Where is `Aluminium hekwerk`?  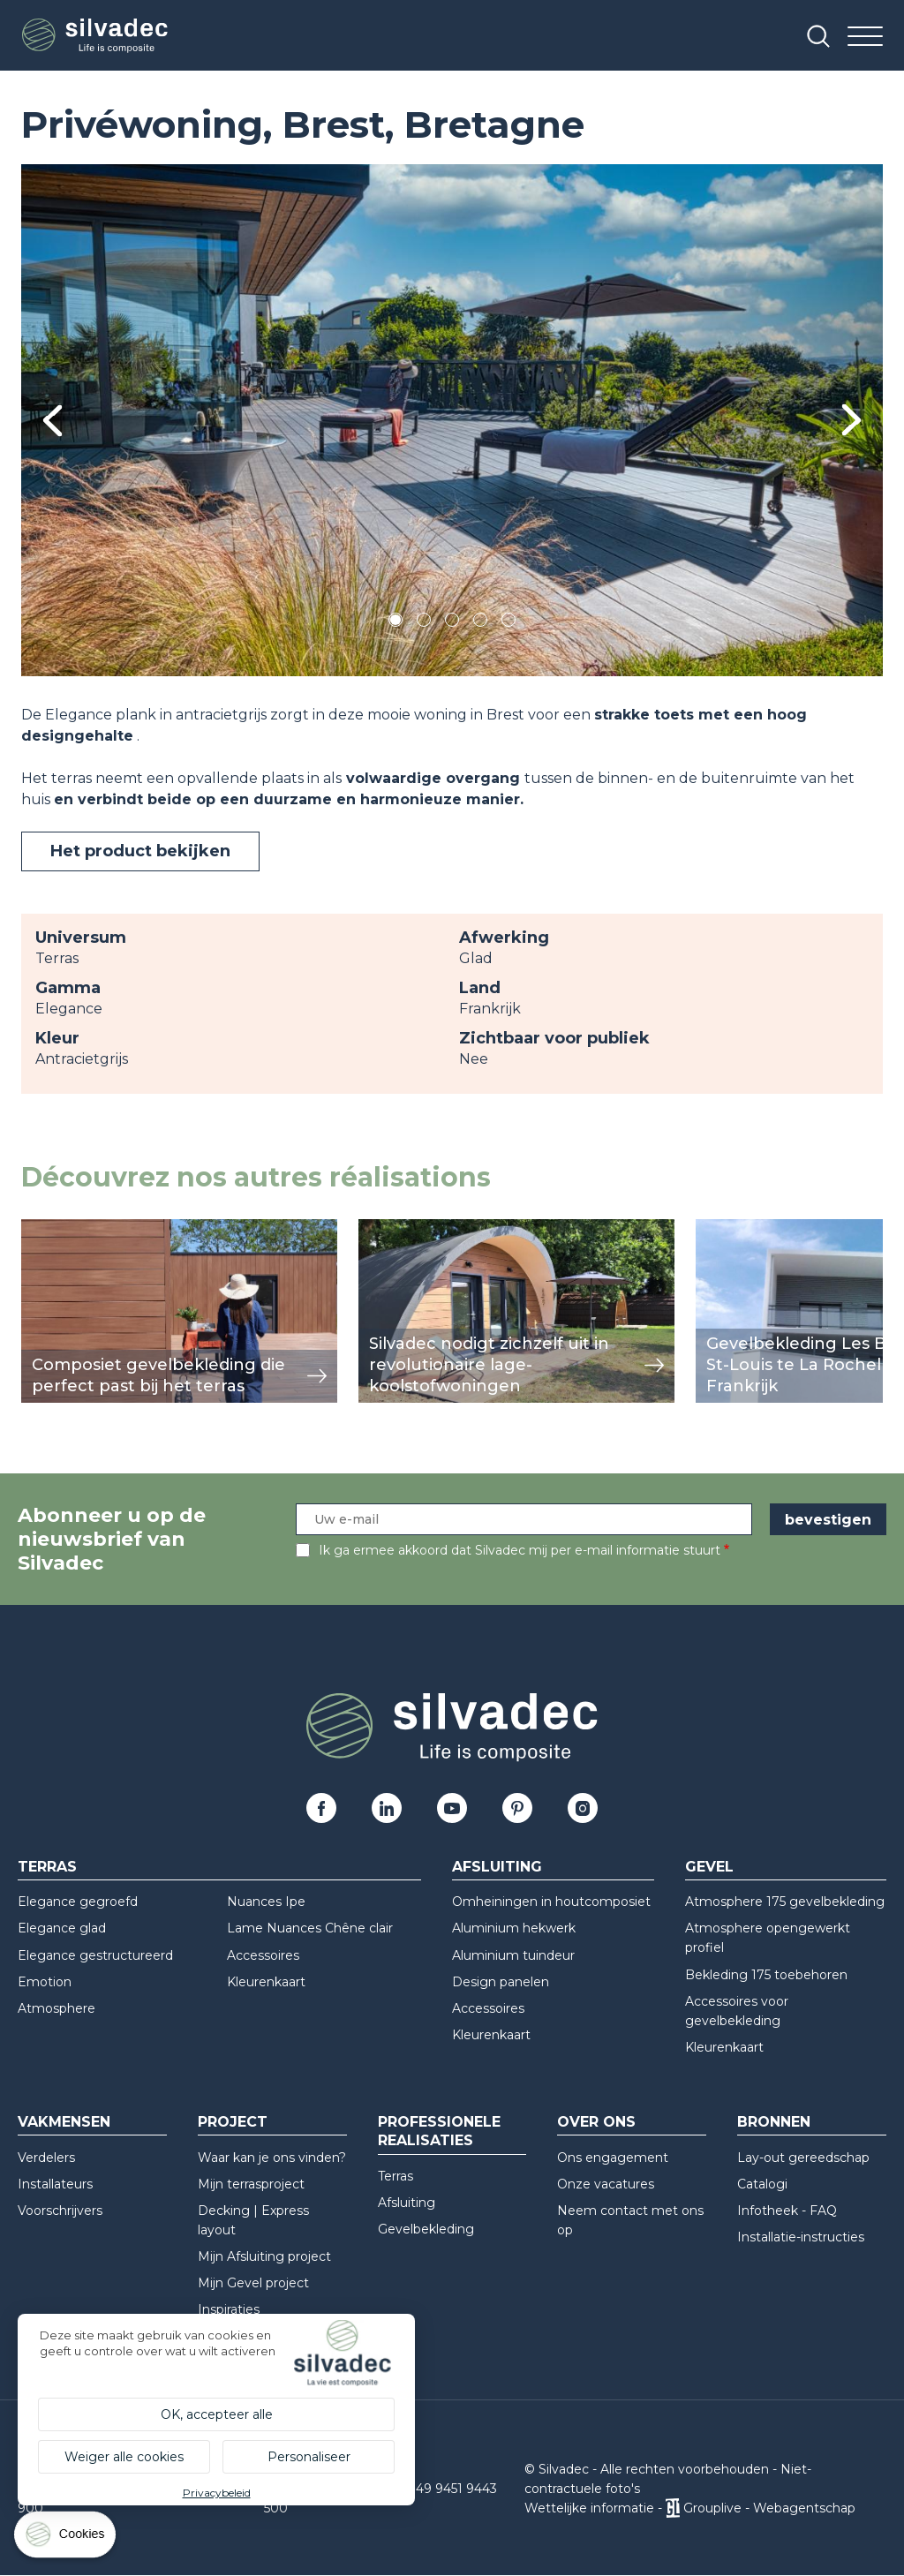 Aluminium hekwerk is located at coordinates (514, 1928).